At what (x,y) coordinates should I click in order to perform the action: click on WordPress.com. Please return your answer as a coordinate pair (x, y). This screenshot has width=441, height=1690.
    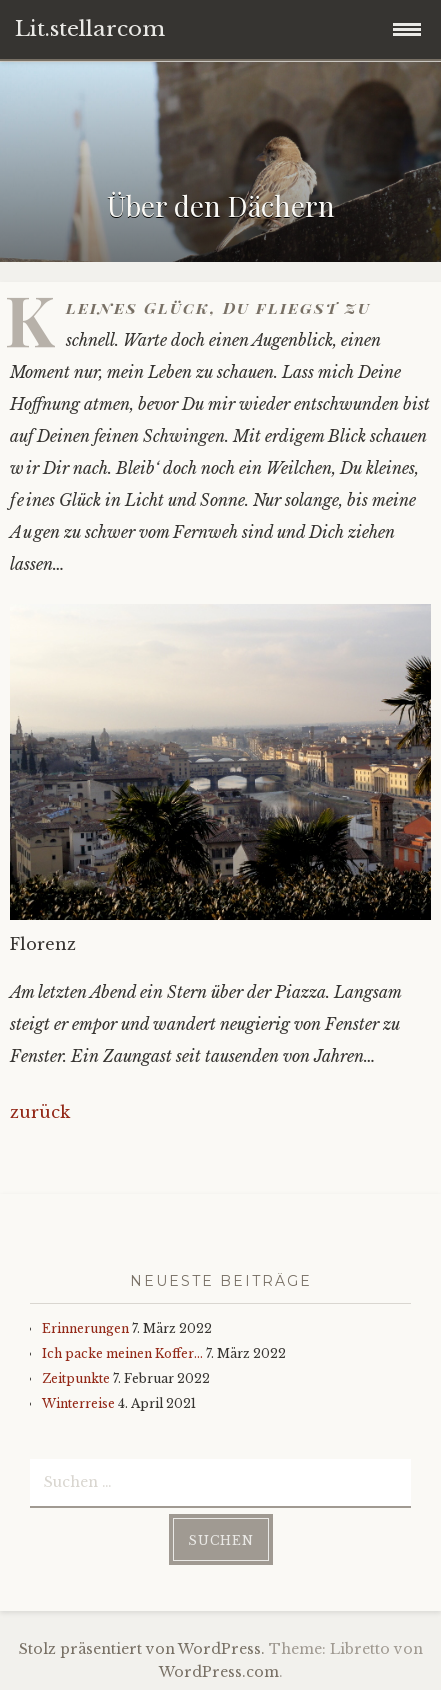
    Looking at the image, I should click on (219, 1672).